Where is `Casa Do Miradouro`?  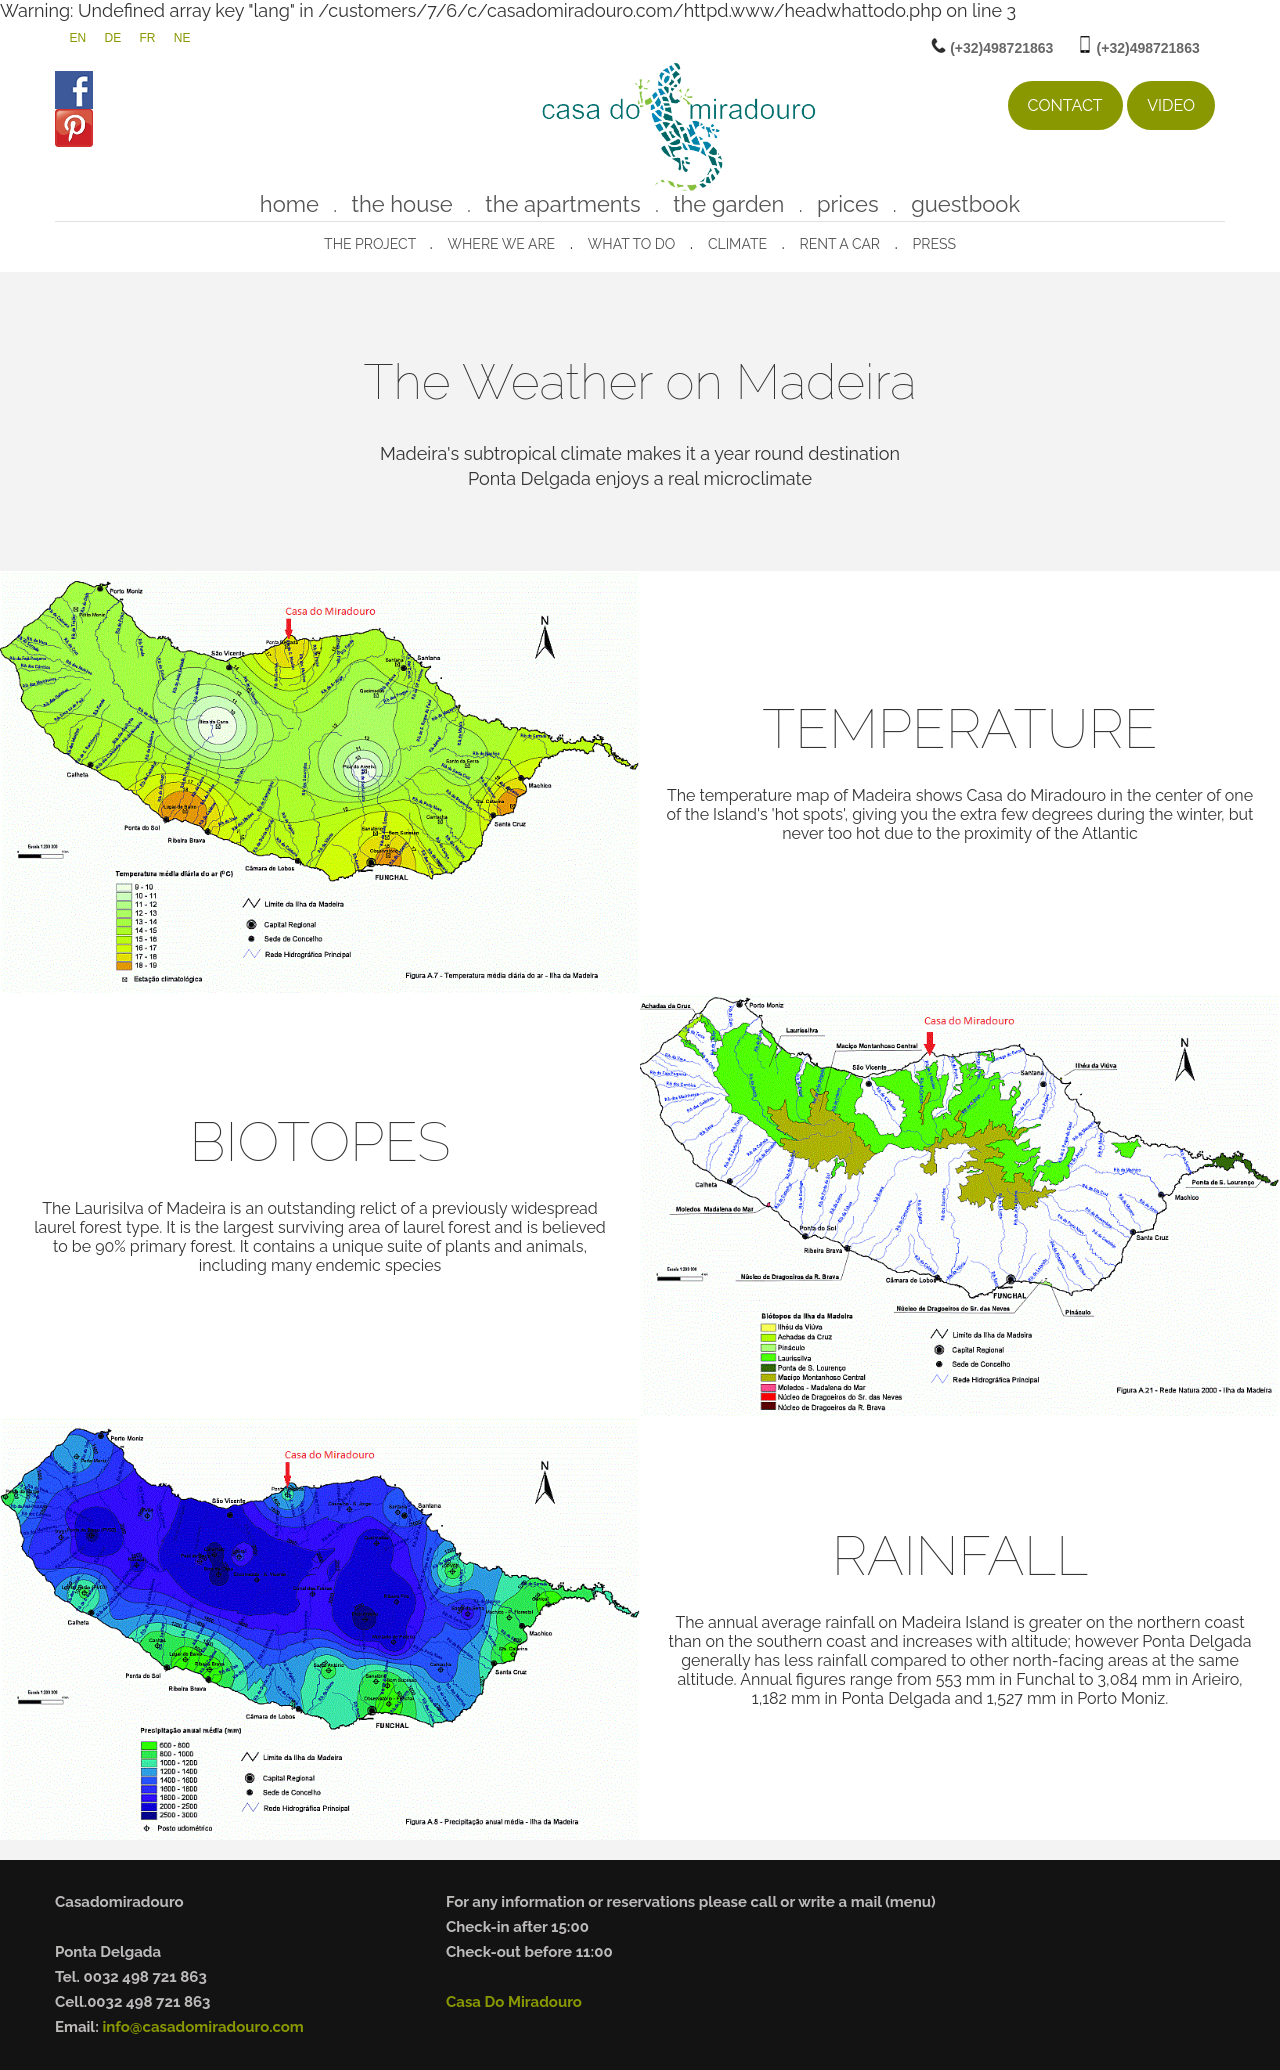 Casa Do Miradouro is located at coordinates (514, 2002).